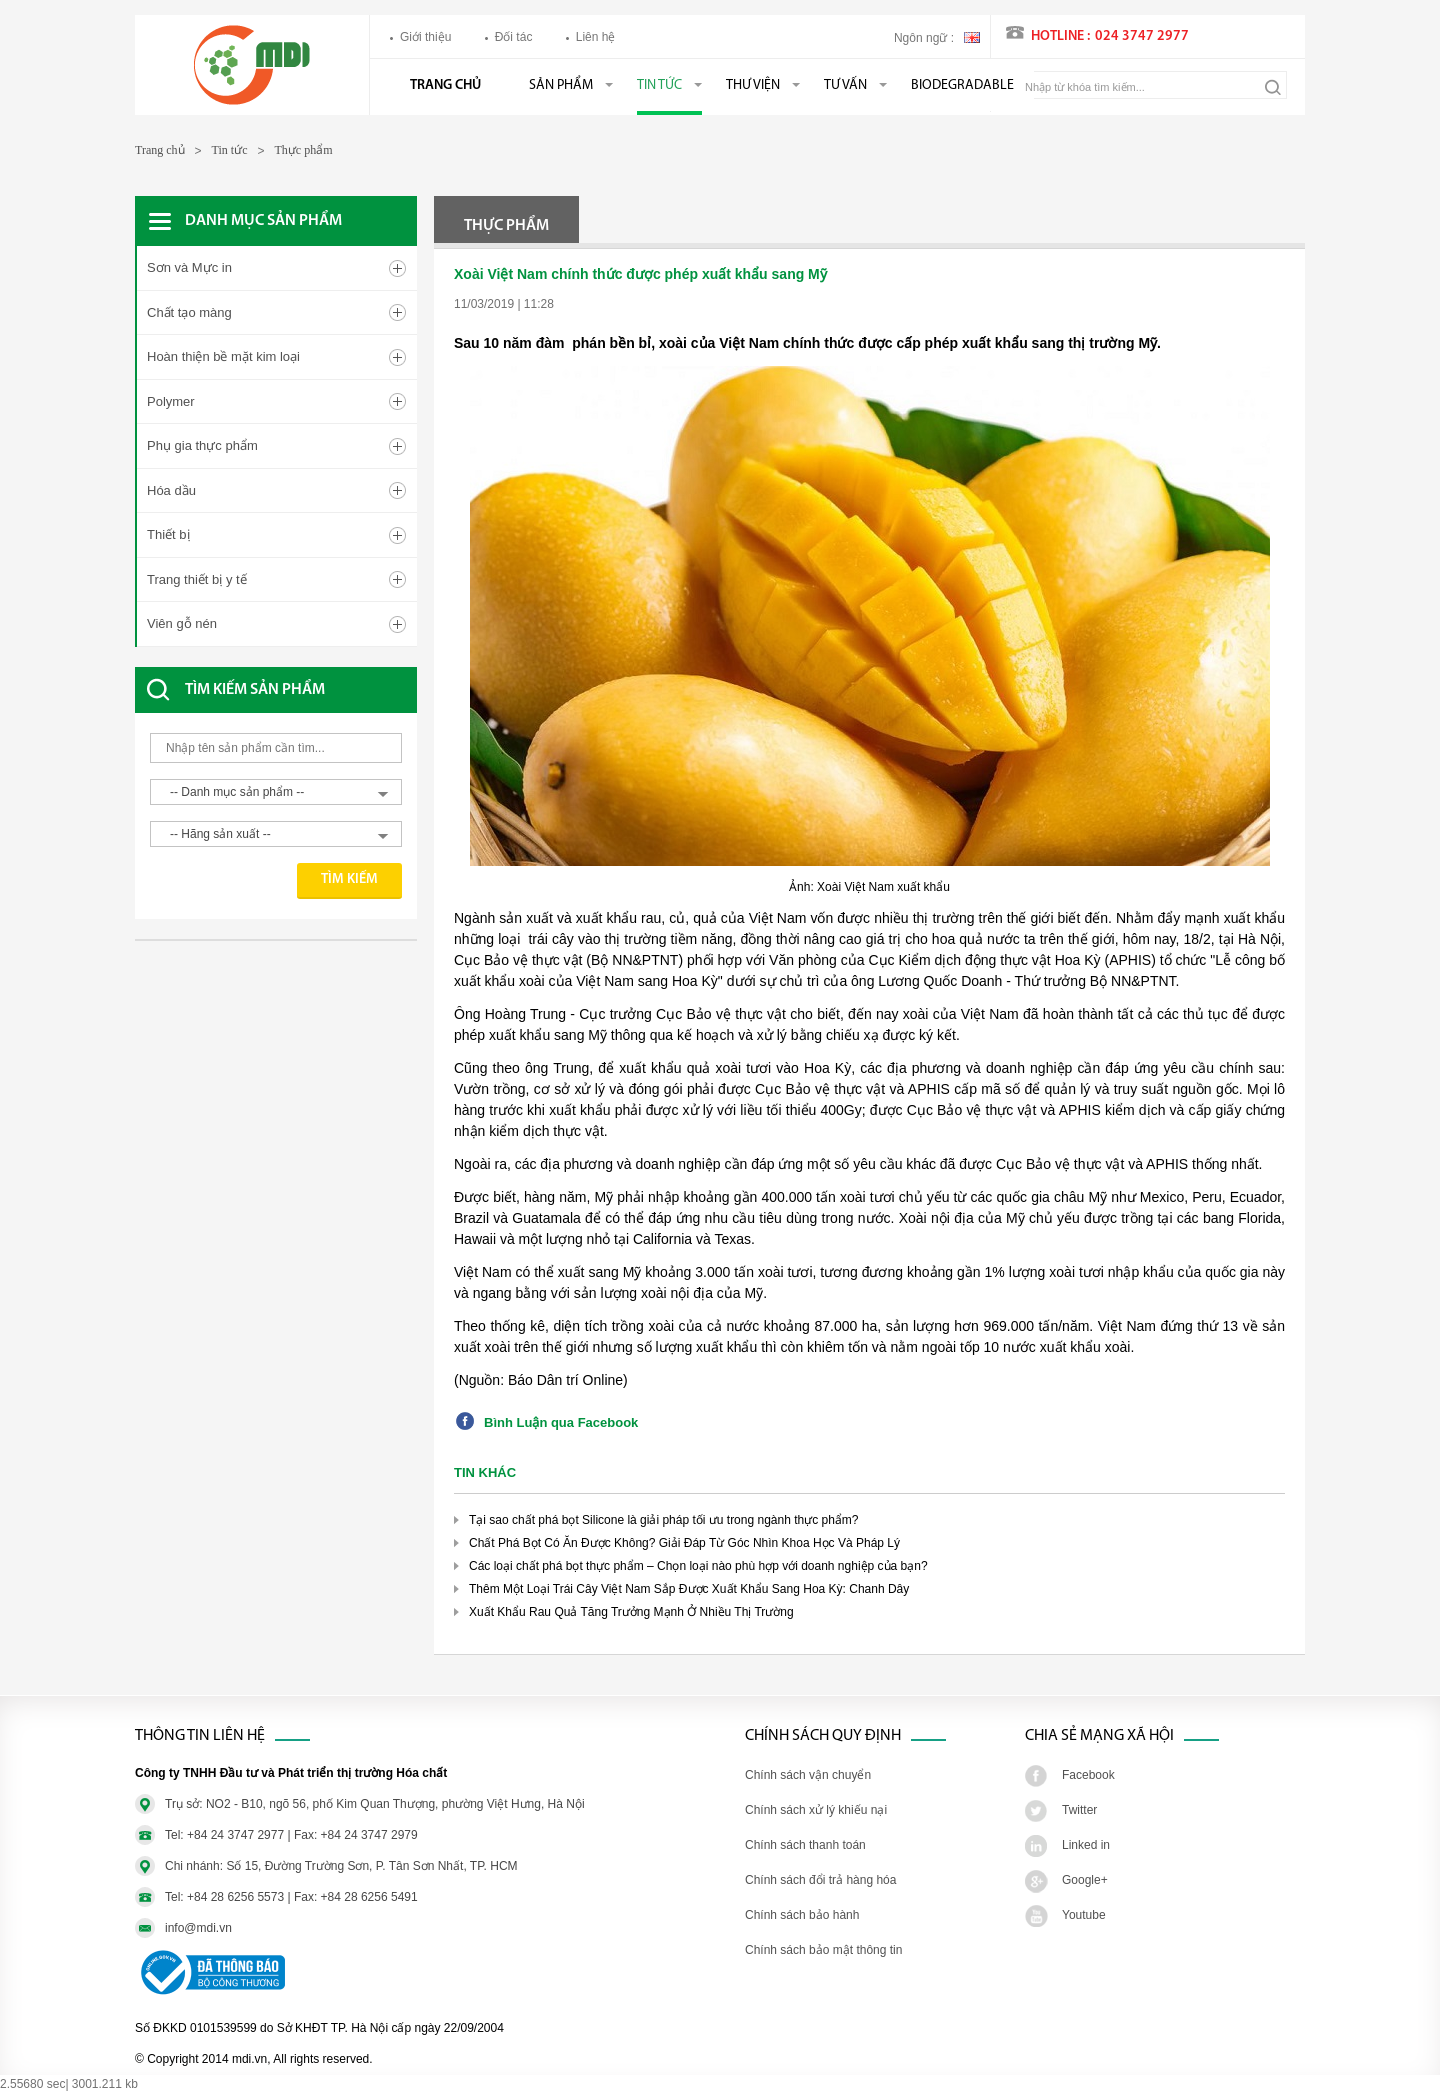  I want to click on Các loại chất phá bọt thực phẩm – Chọn loại nào phù hợp với doanh nghiệp của bạn?, so click(698, 1566).